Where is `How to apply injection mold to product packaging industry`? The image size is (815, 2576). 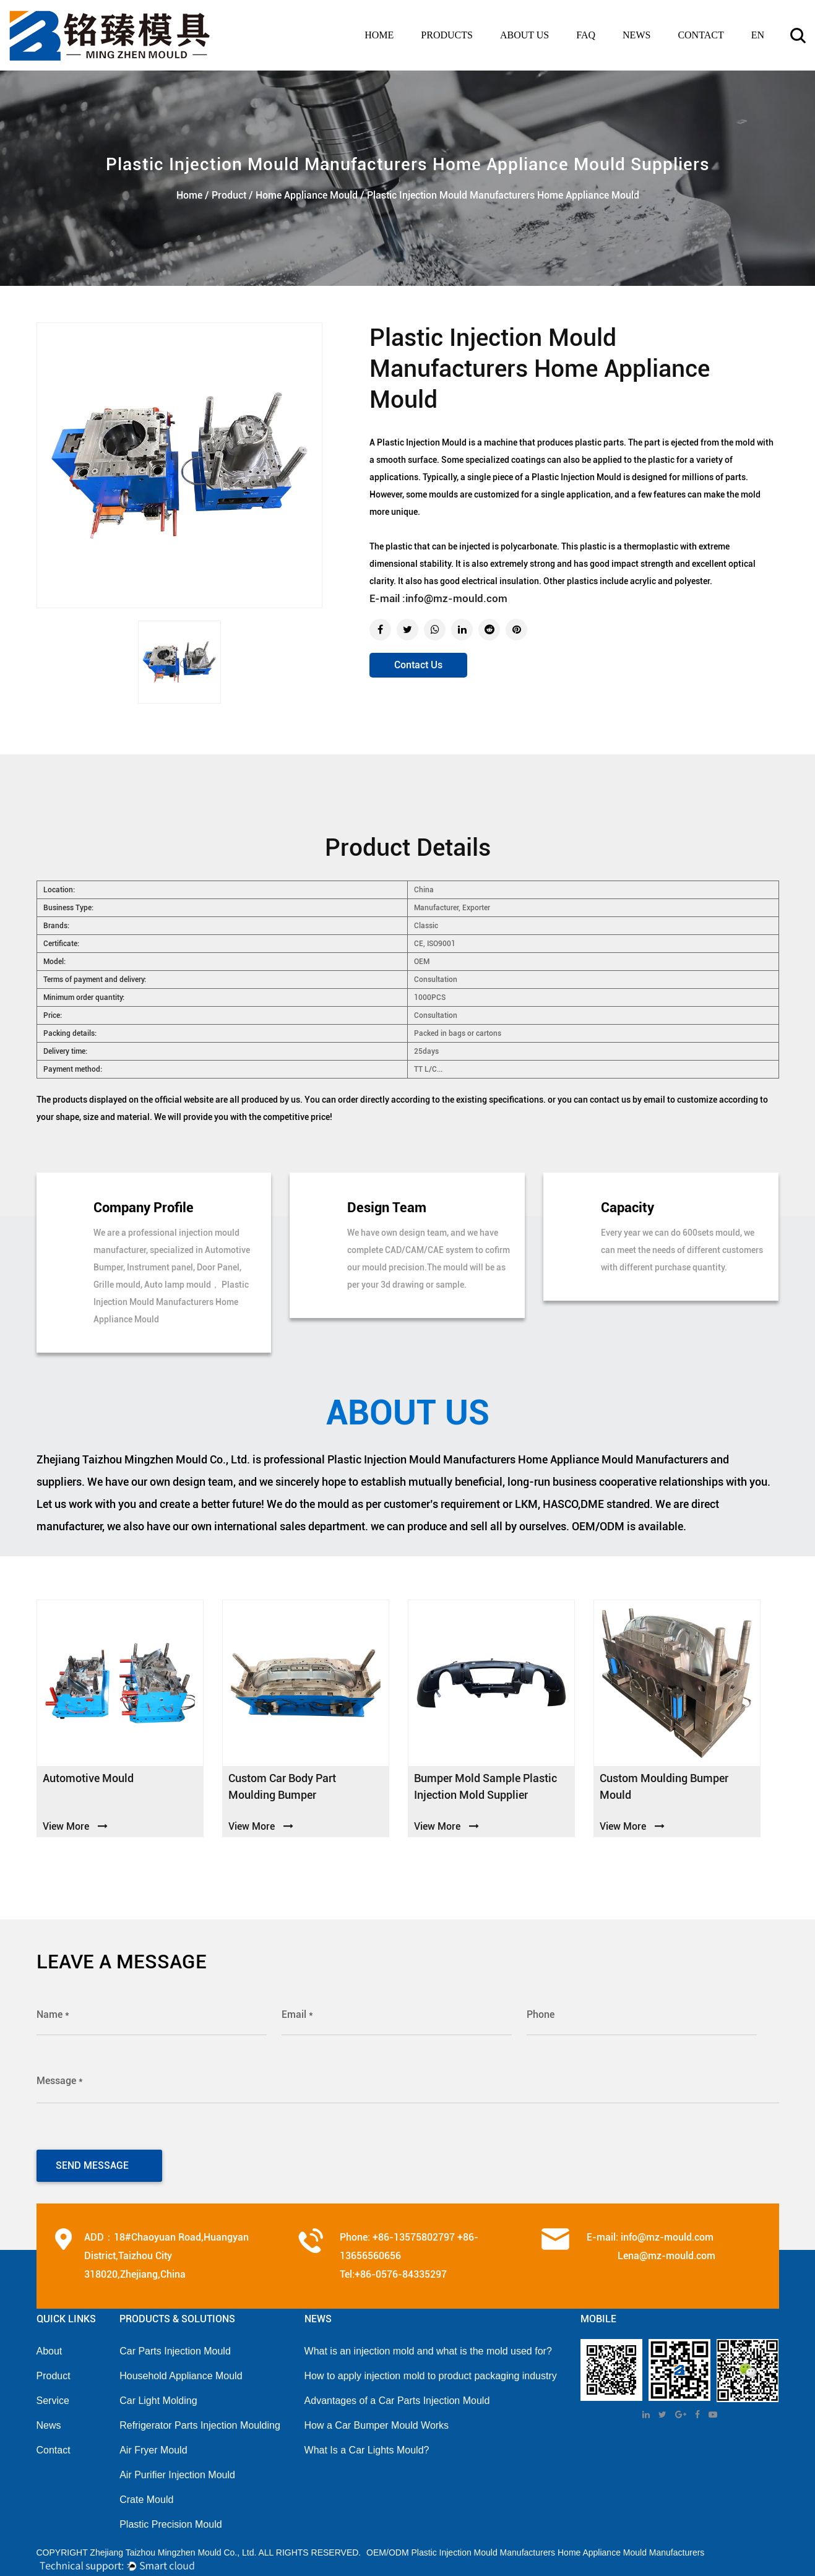 How to apply injection mold to product packaging industry is located at coordinates (430, 2370).